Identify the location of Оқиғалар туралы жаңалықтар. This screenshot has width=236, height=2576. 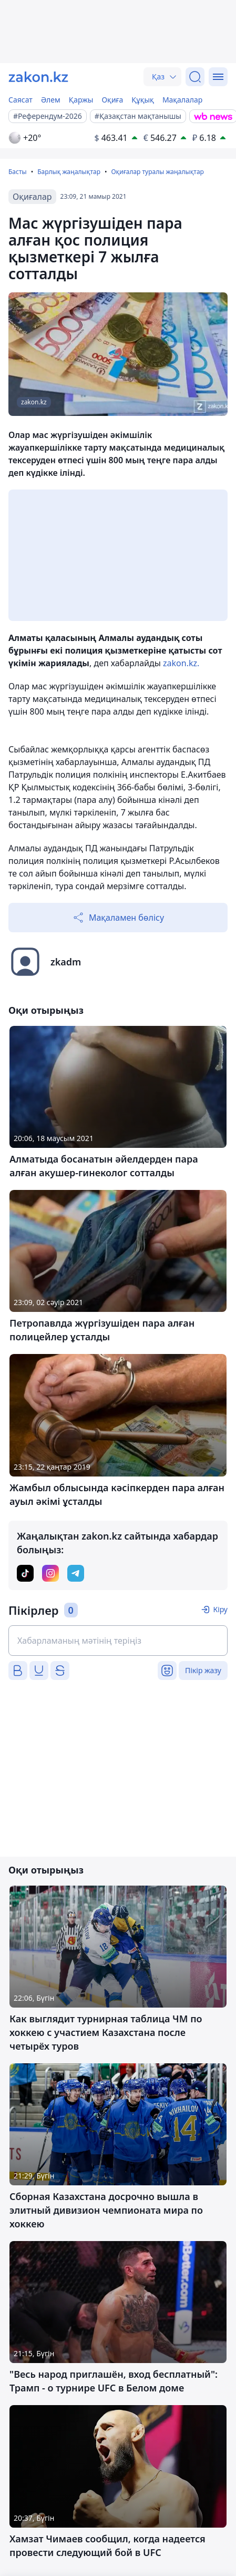
(157, 171).